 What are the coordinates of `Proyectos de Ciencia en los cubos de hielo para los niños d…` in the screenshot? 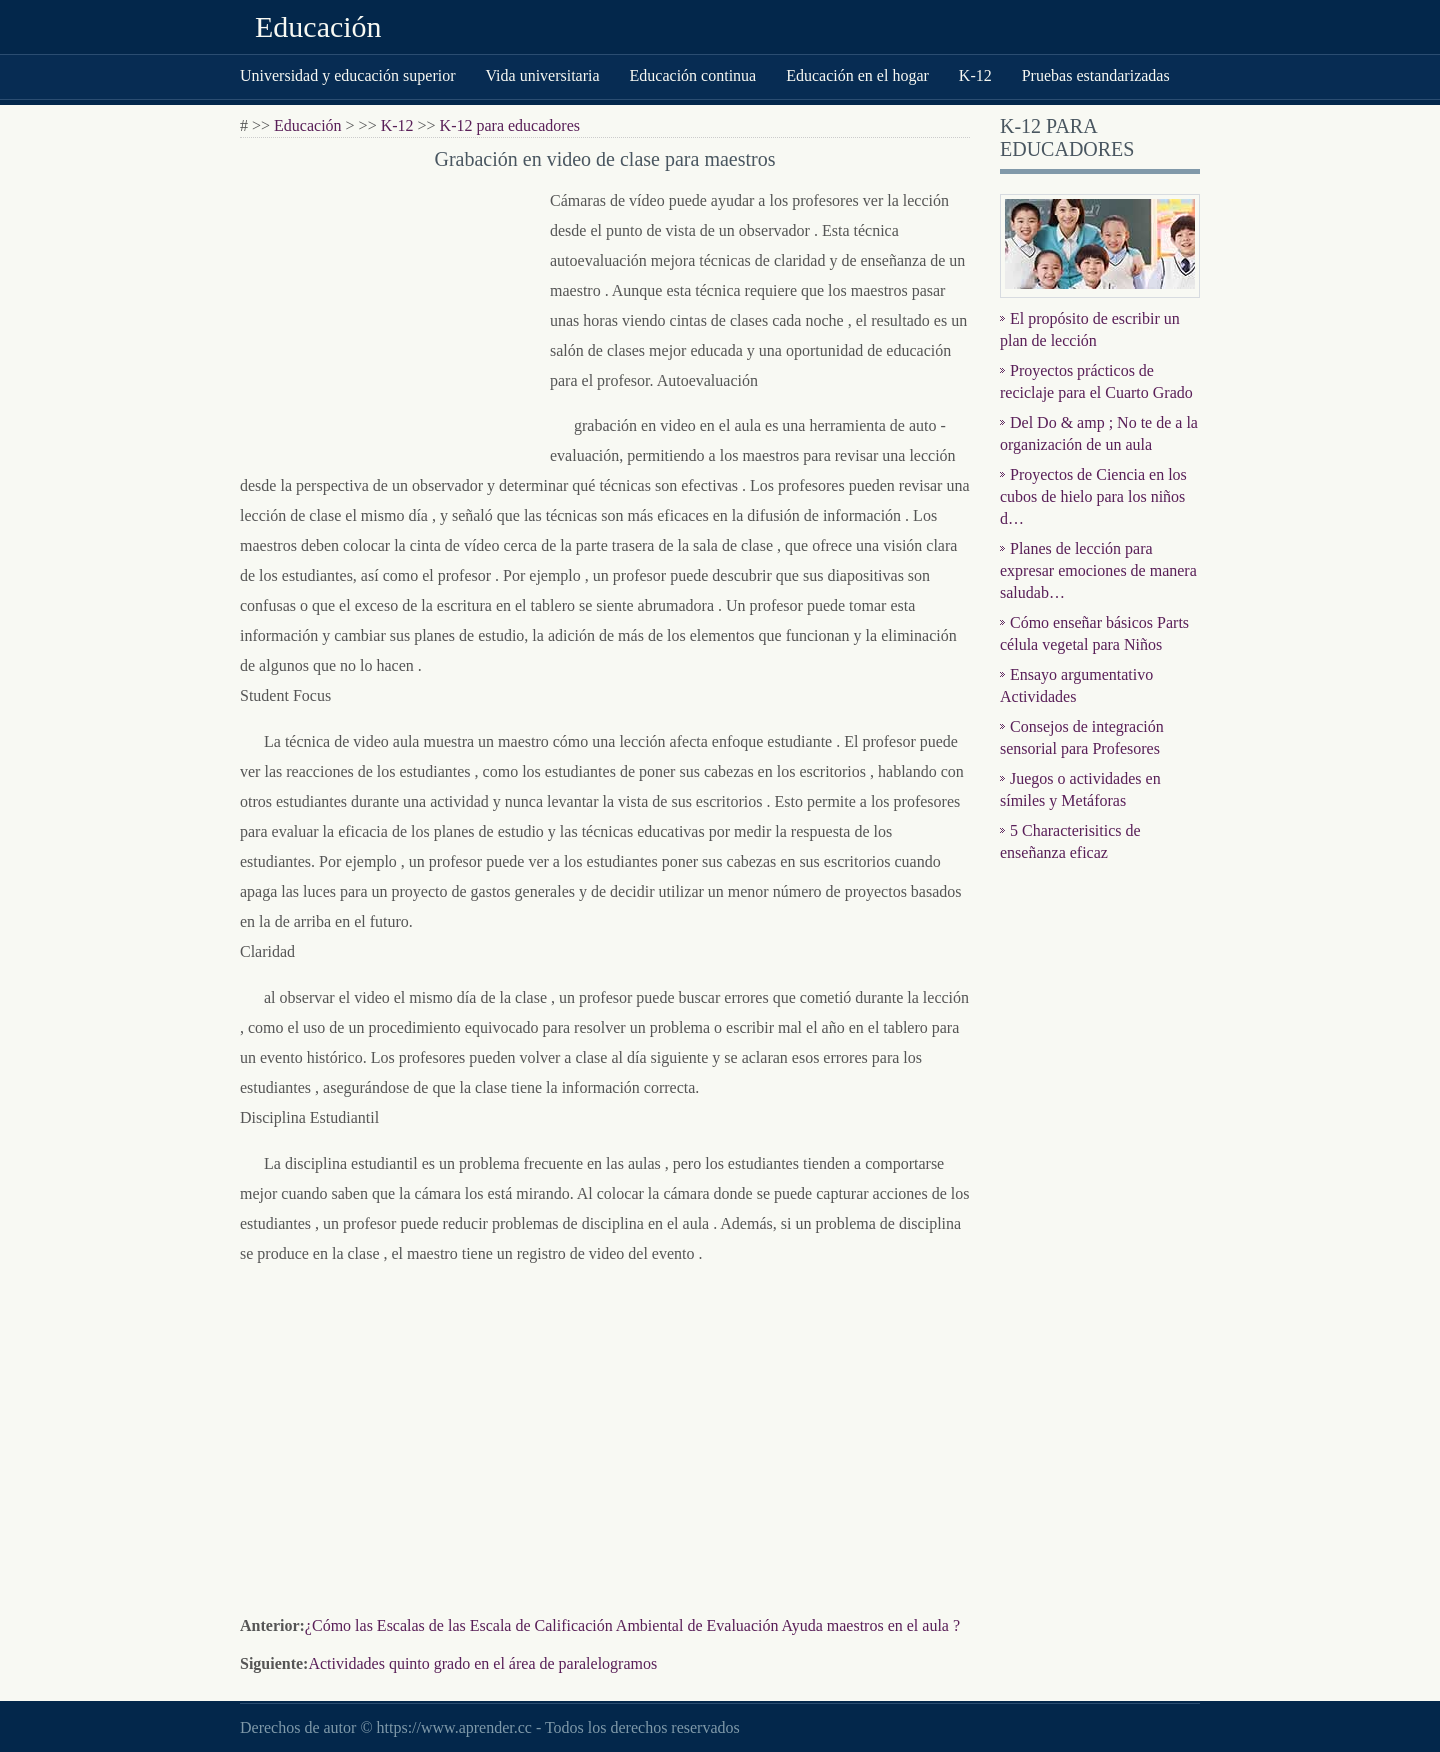 It's located at (1093, 496).